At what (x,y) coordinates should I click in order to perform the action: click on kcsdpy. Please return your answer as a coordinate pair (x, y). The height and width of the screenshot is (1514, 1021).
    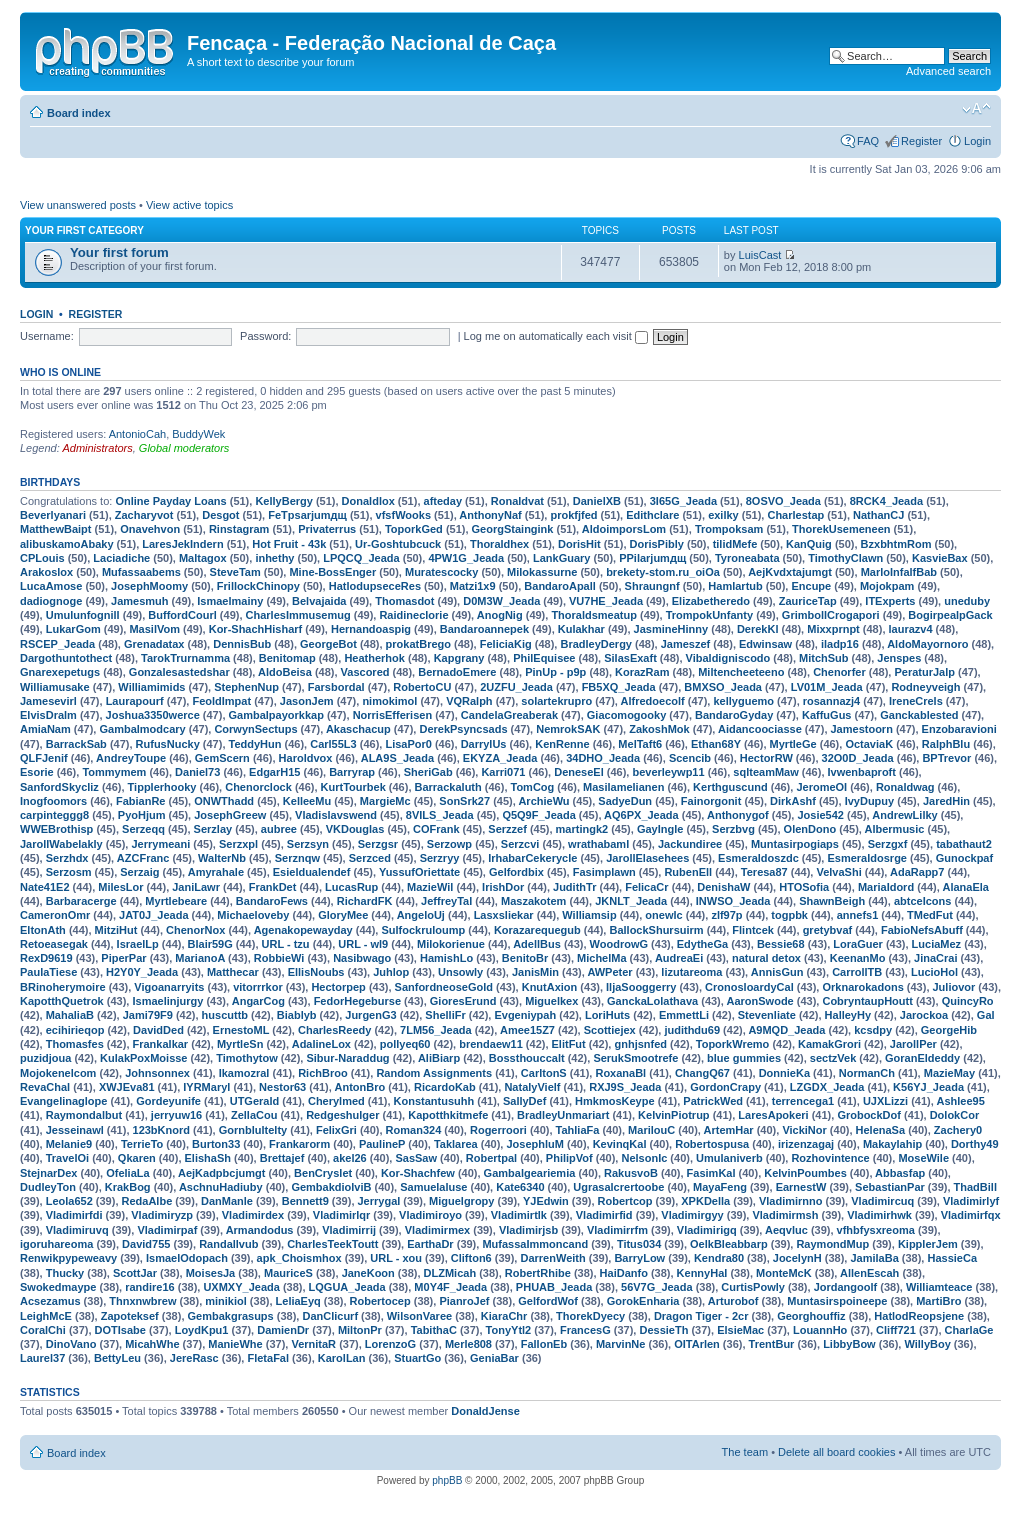
    Looking at the image, I should click on (873, 1030).